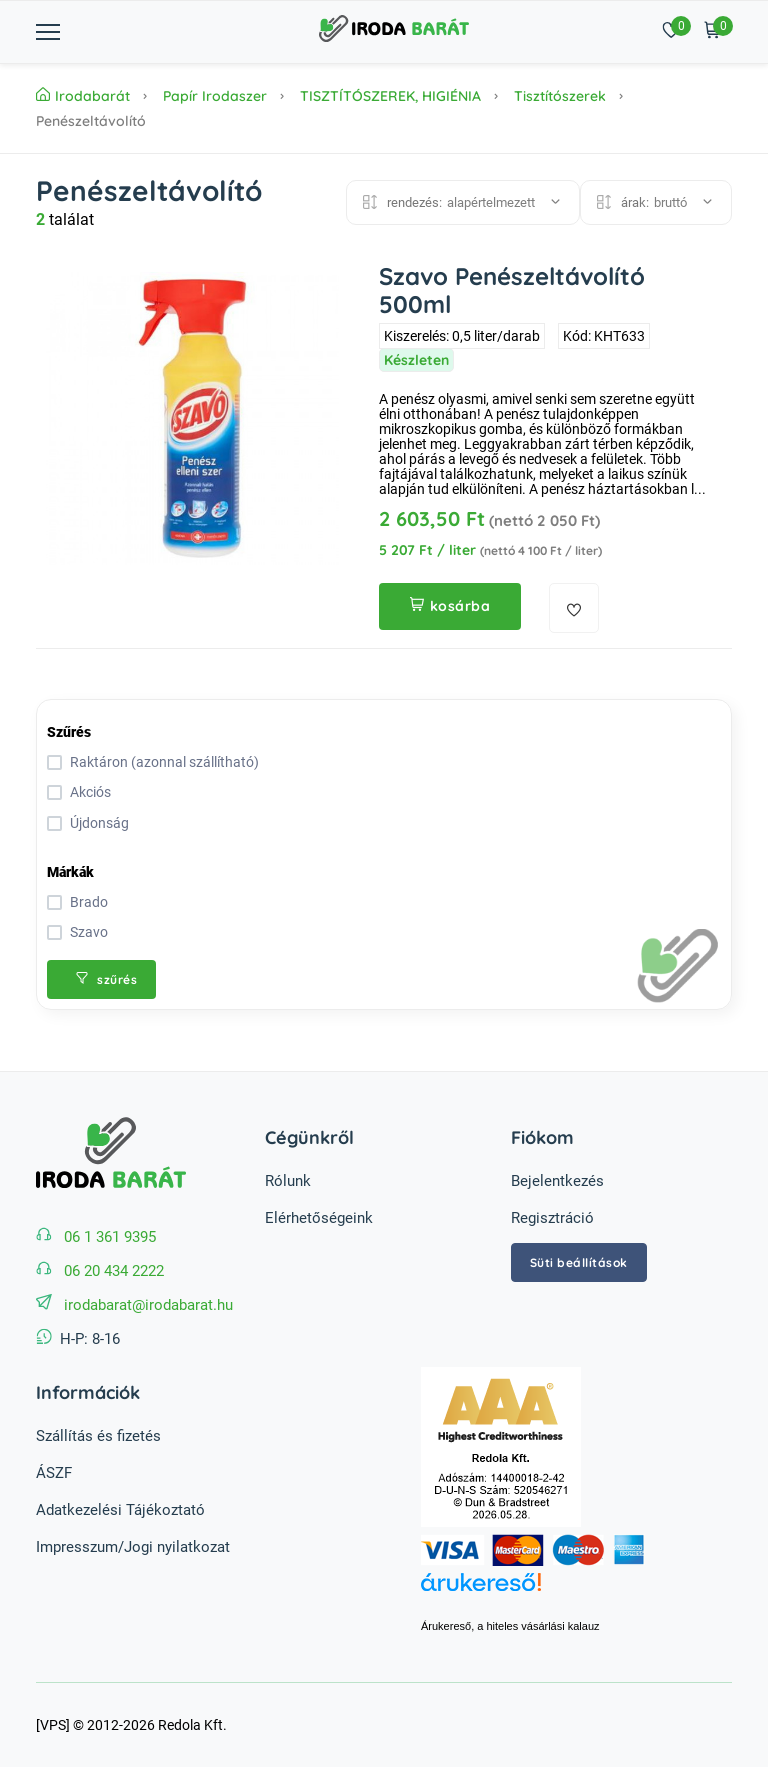 The image size is (768, 1767). I want to click on 06 20 434 2222, so click(114, 1271).